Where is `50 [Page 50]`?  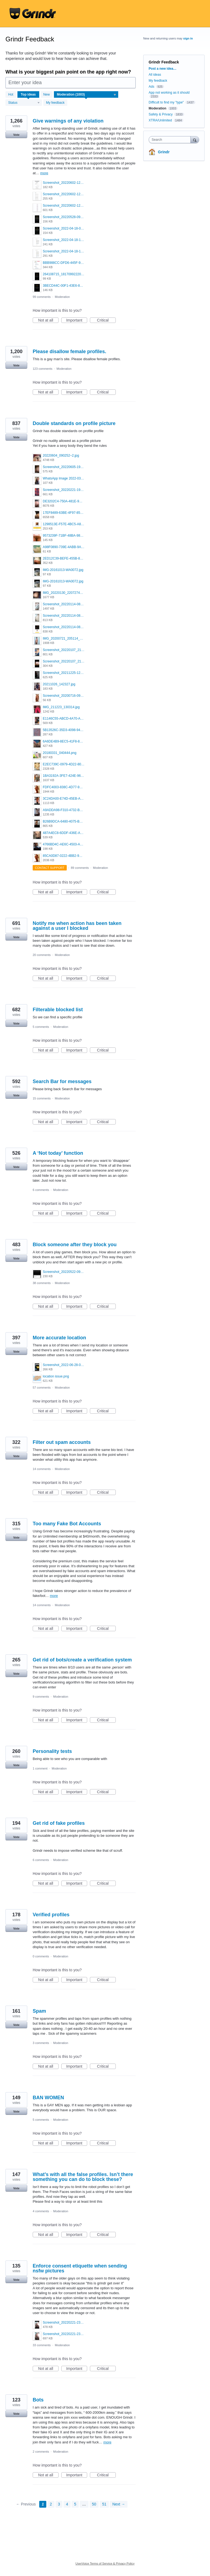
50 [Page 50] is located at coordinates (94, 2504).